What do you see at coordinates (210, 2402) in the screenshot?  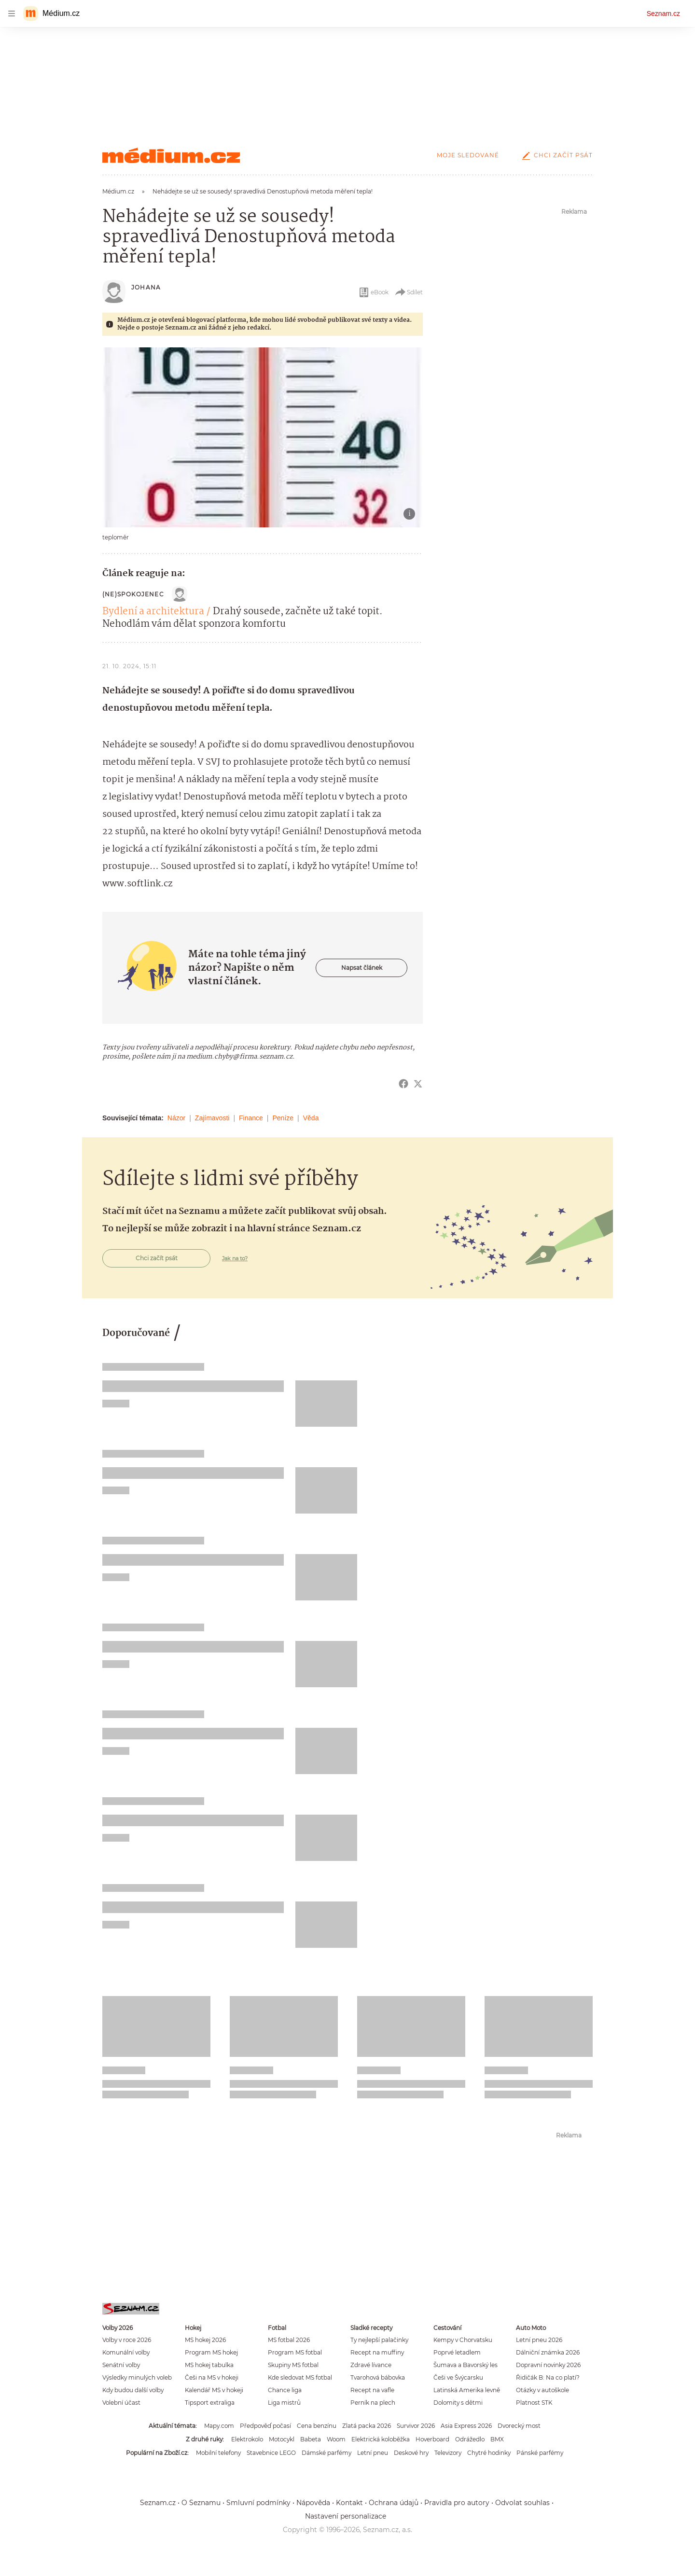 I see `Tipsport extraliga` at bounding box center [210, 2402].